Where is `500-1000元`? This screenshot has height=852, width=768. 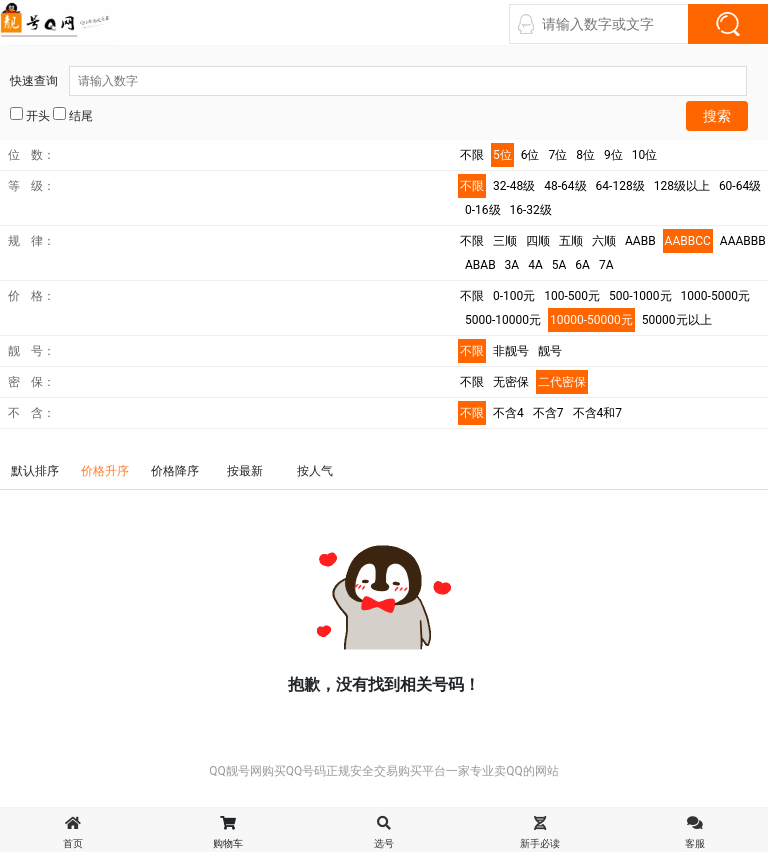 500-1000元 is located at coordinates (640, 296).